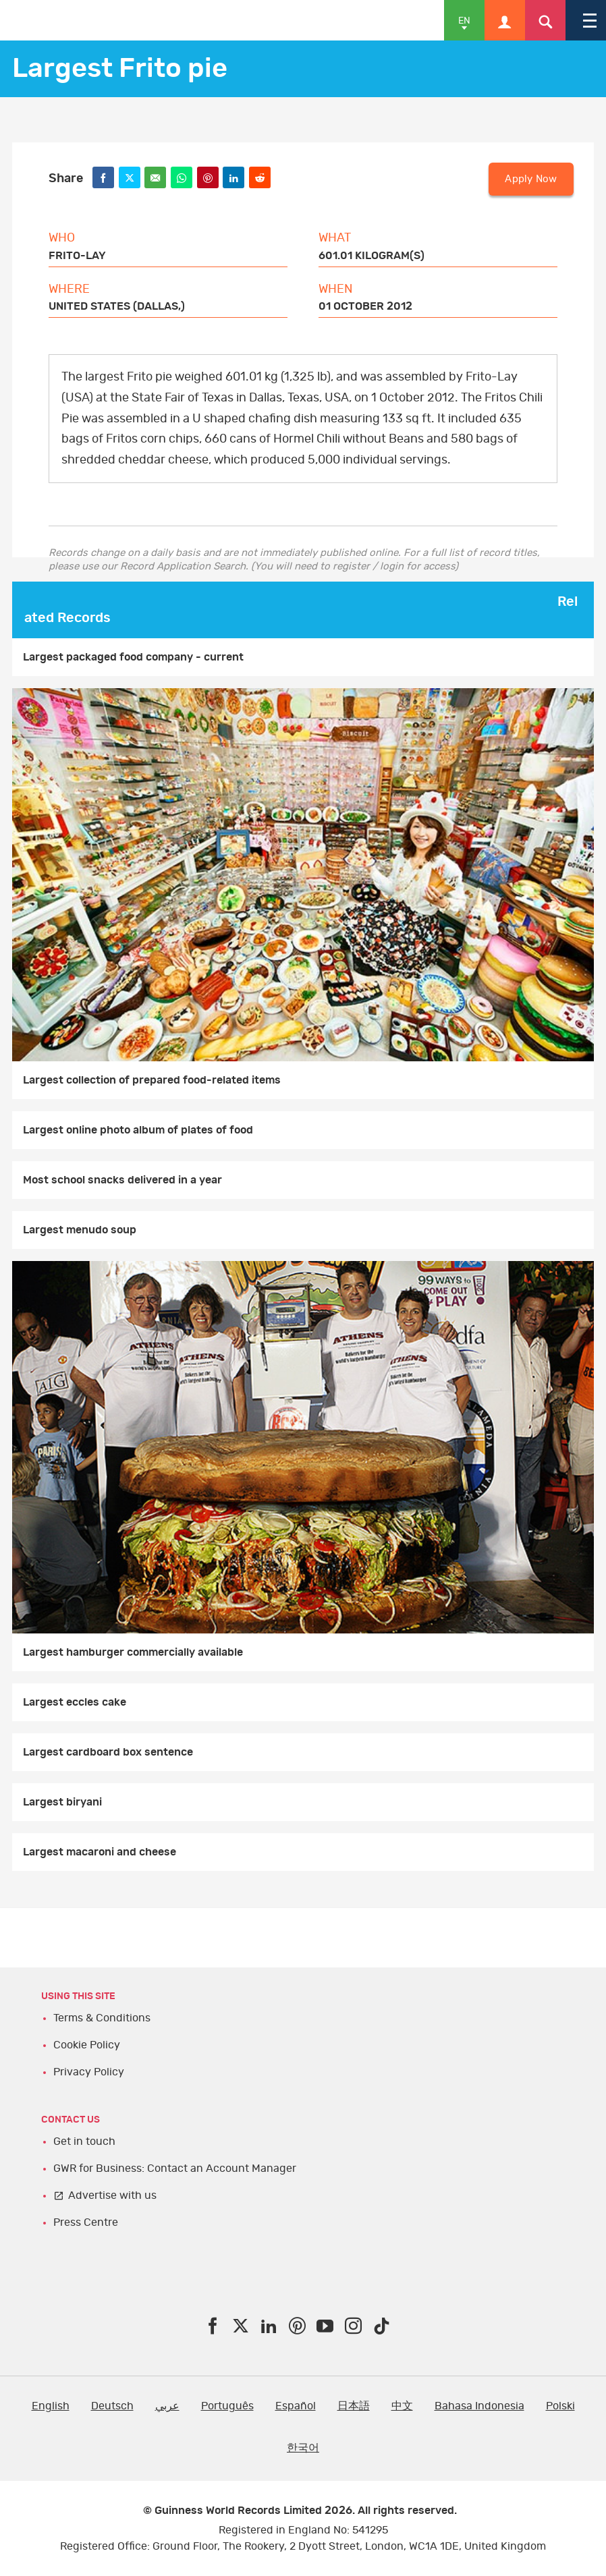 The height and width of the screenshot is (2576, 606). Describe the element at coordinates (74, 1702) in the screenshot. I see `Largest eccles cake` at that location.